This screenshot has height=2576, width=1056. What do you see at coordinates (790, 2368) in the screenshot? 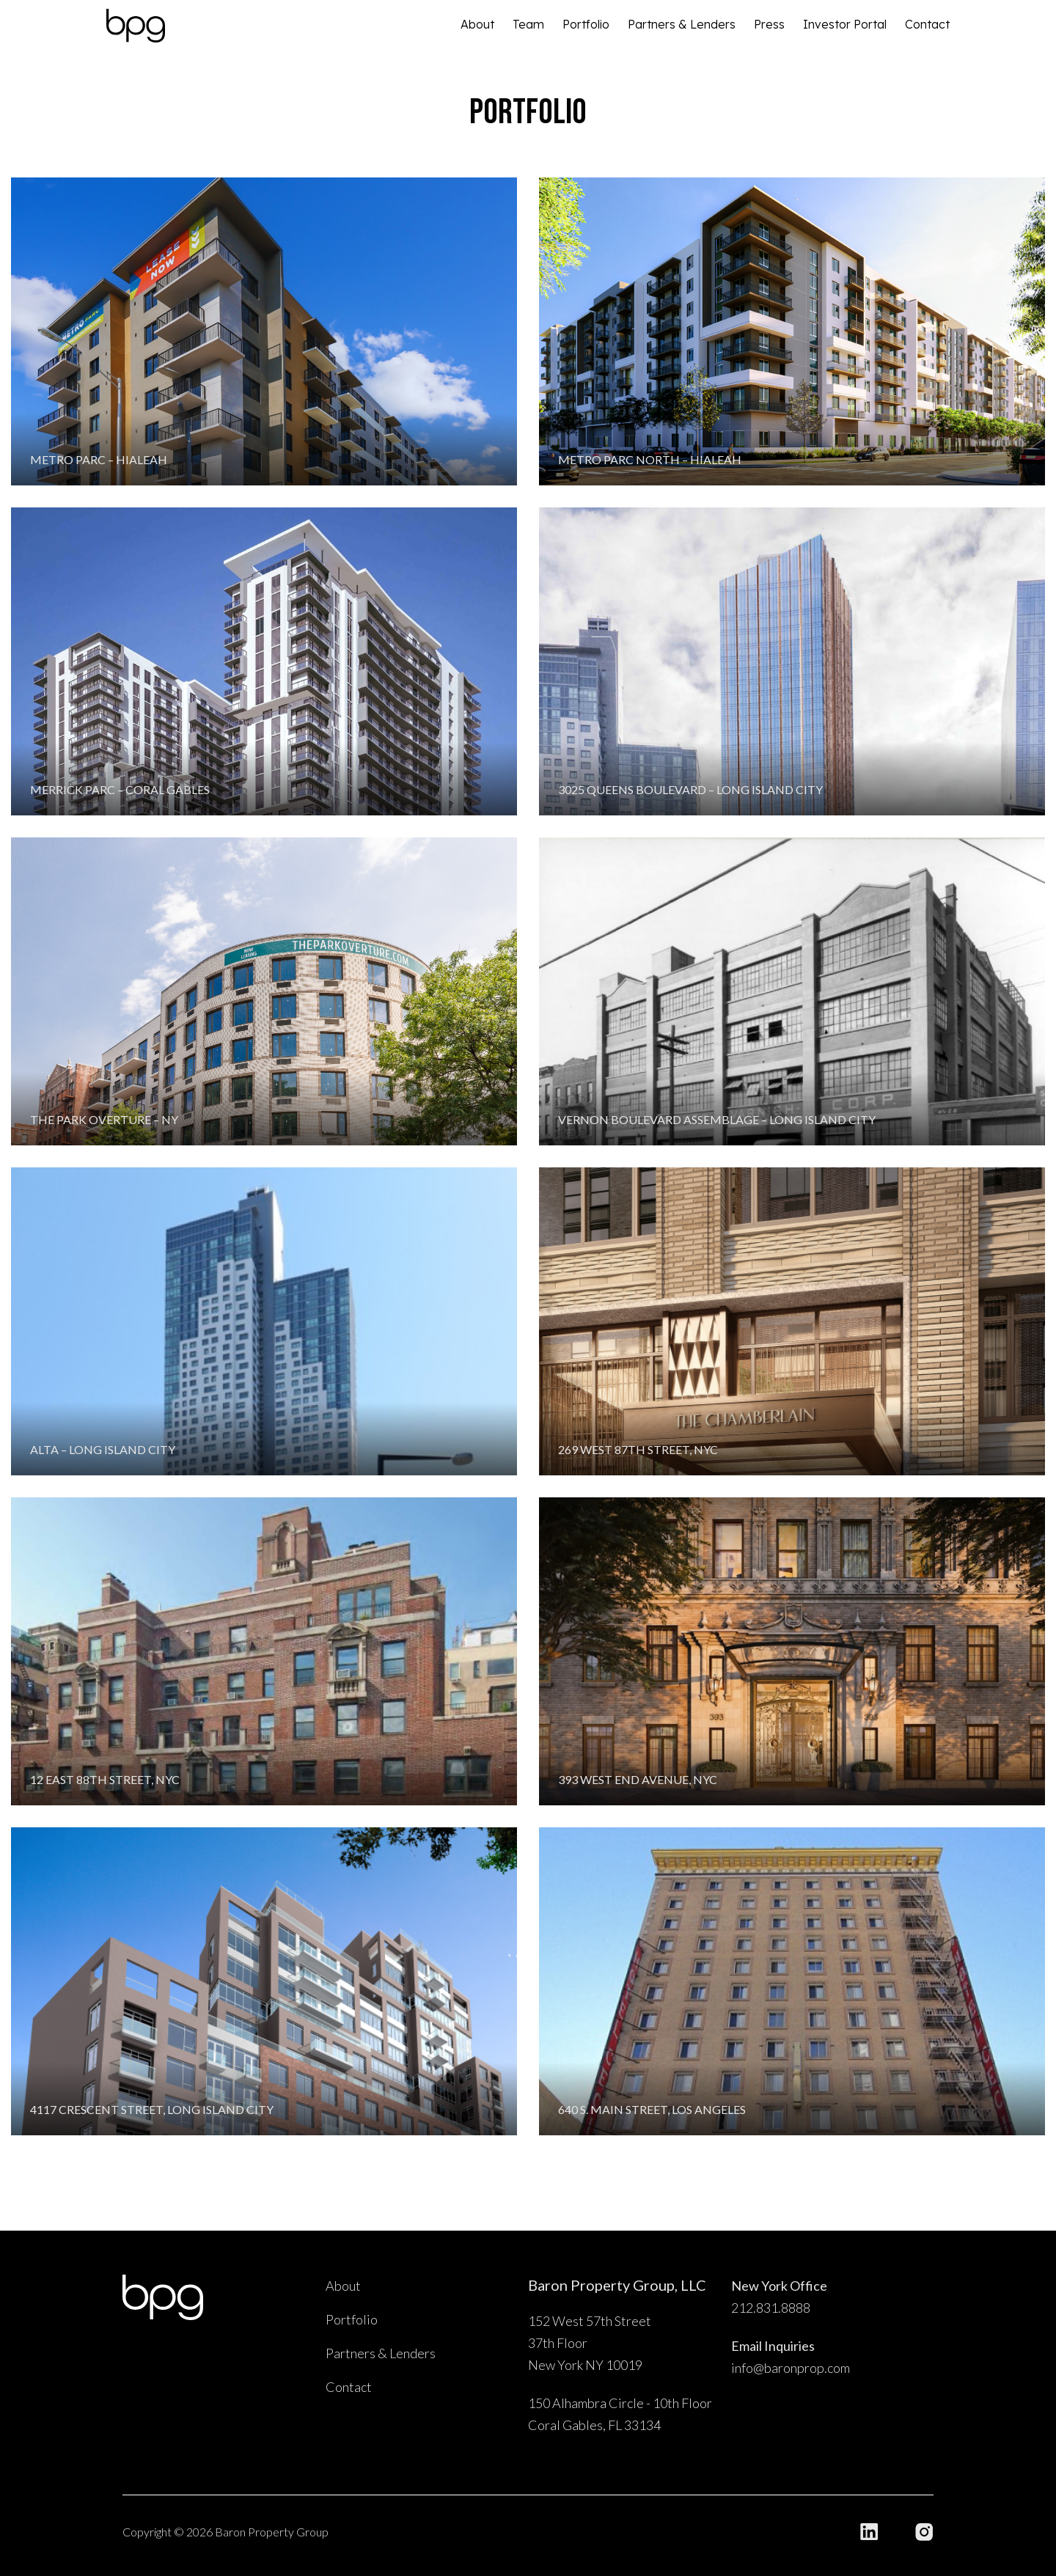
I see `info@baronprop.com` at bounding box center [790, 2368].